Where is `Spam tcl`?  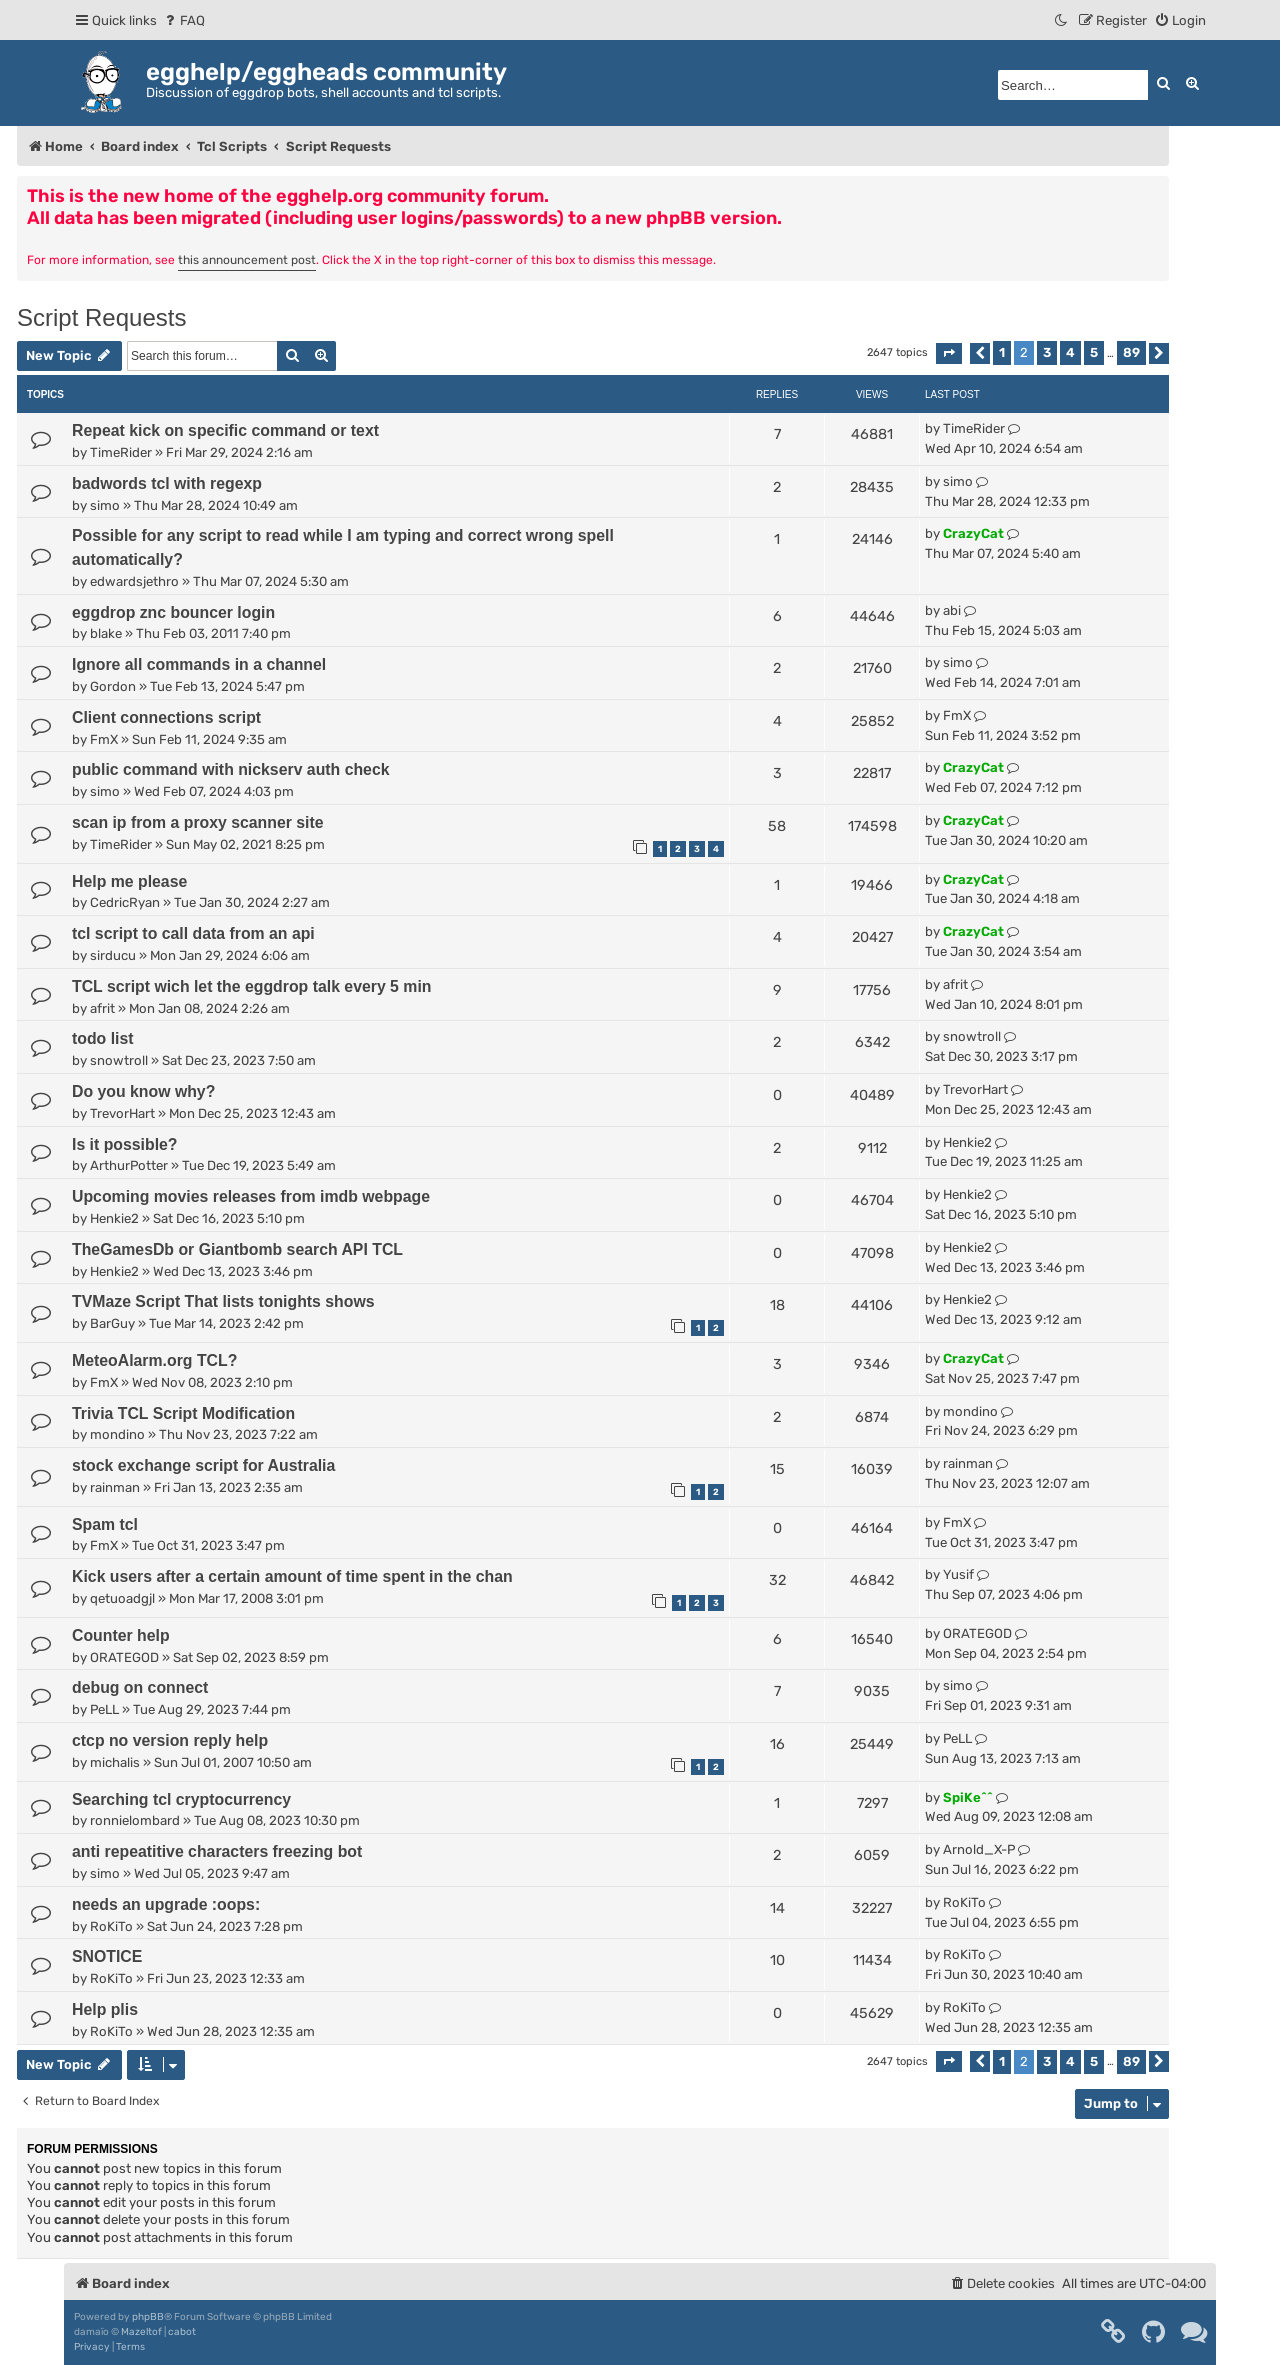
Spam tcl is located at coordinates (105, 1524).